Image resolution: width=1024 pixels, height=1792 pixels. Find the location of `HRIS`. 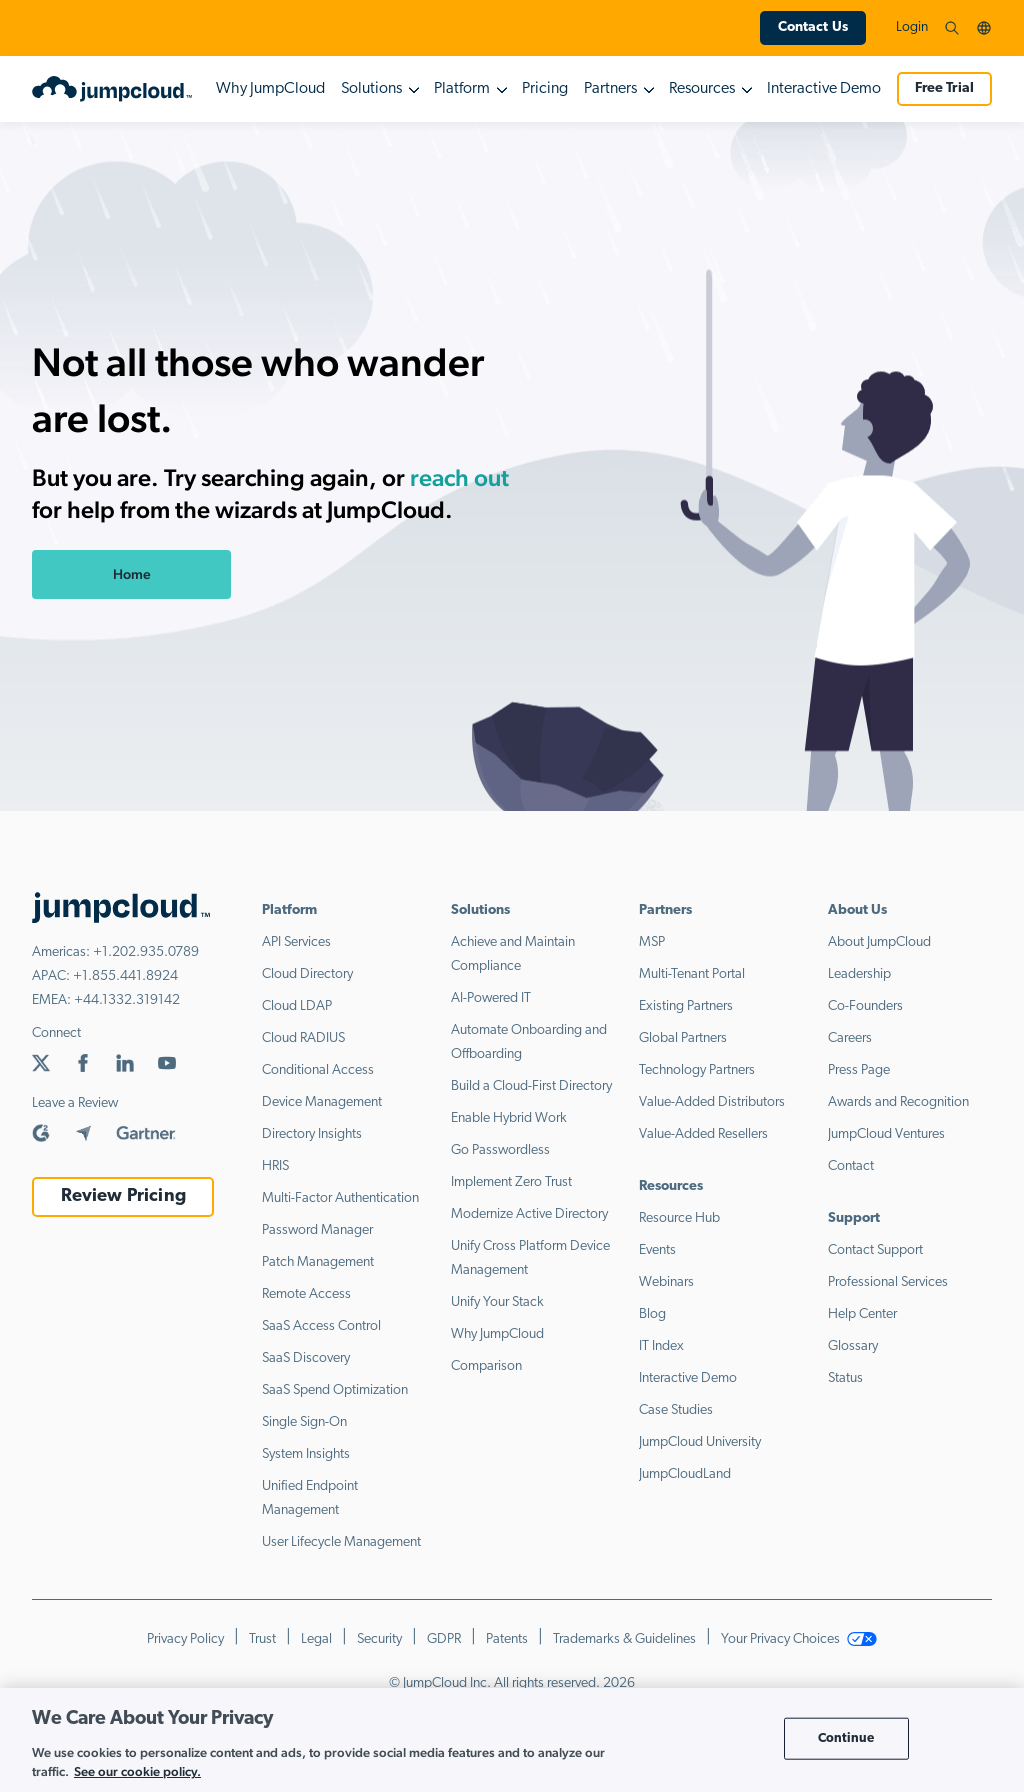

HRIS is located at coordinates (275, 1166).